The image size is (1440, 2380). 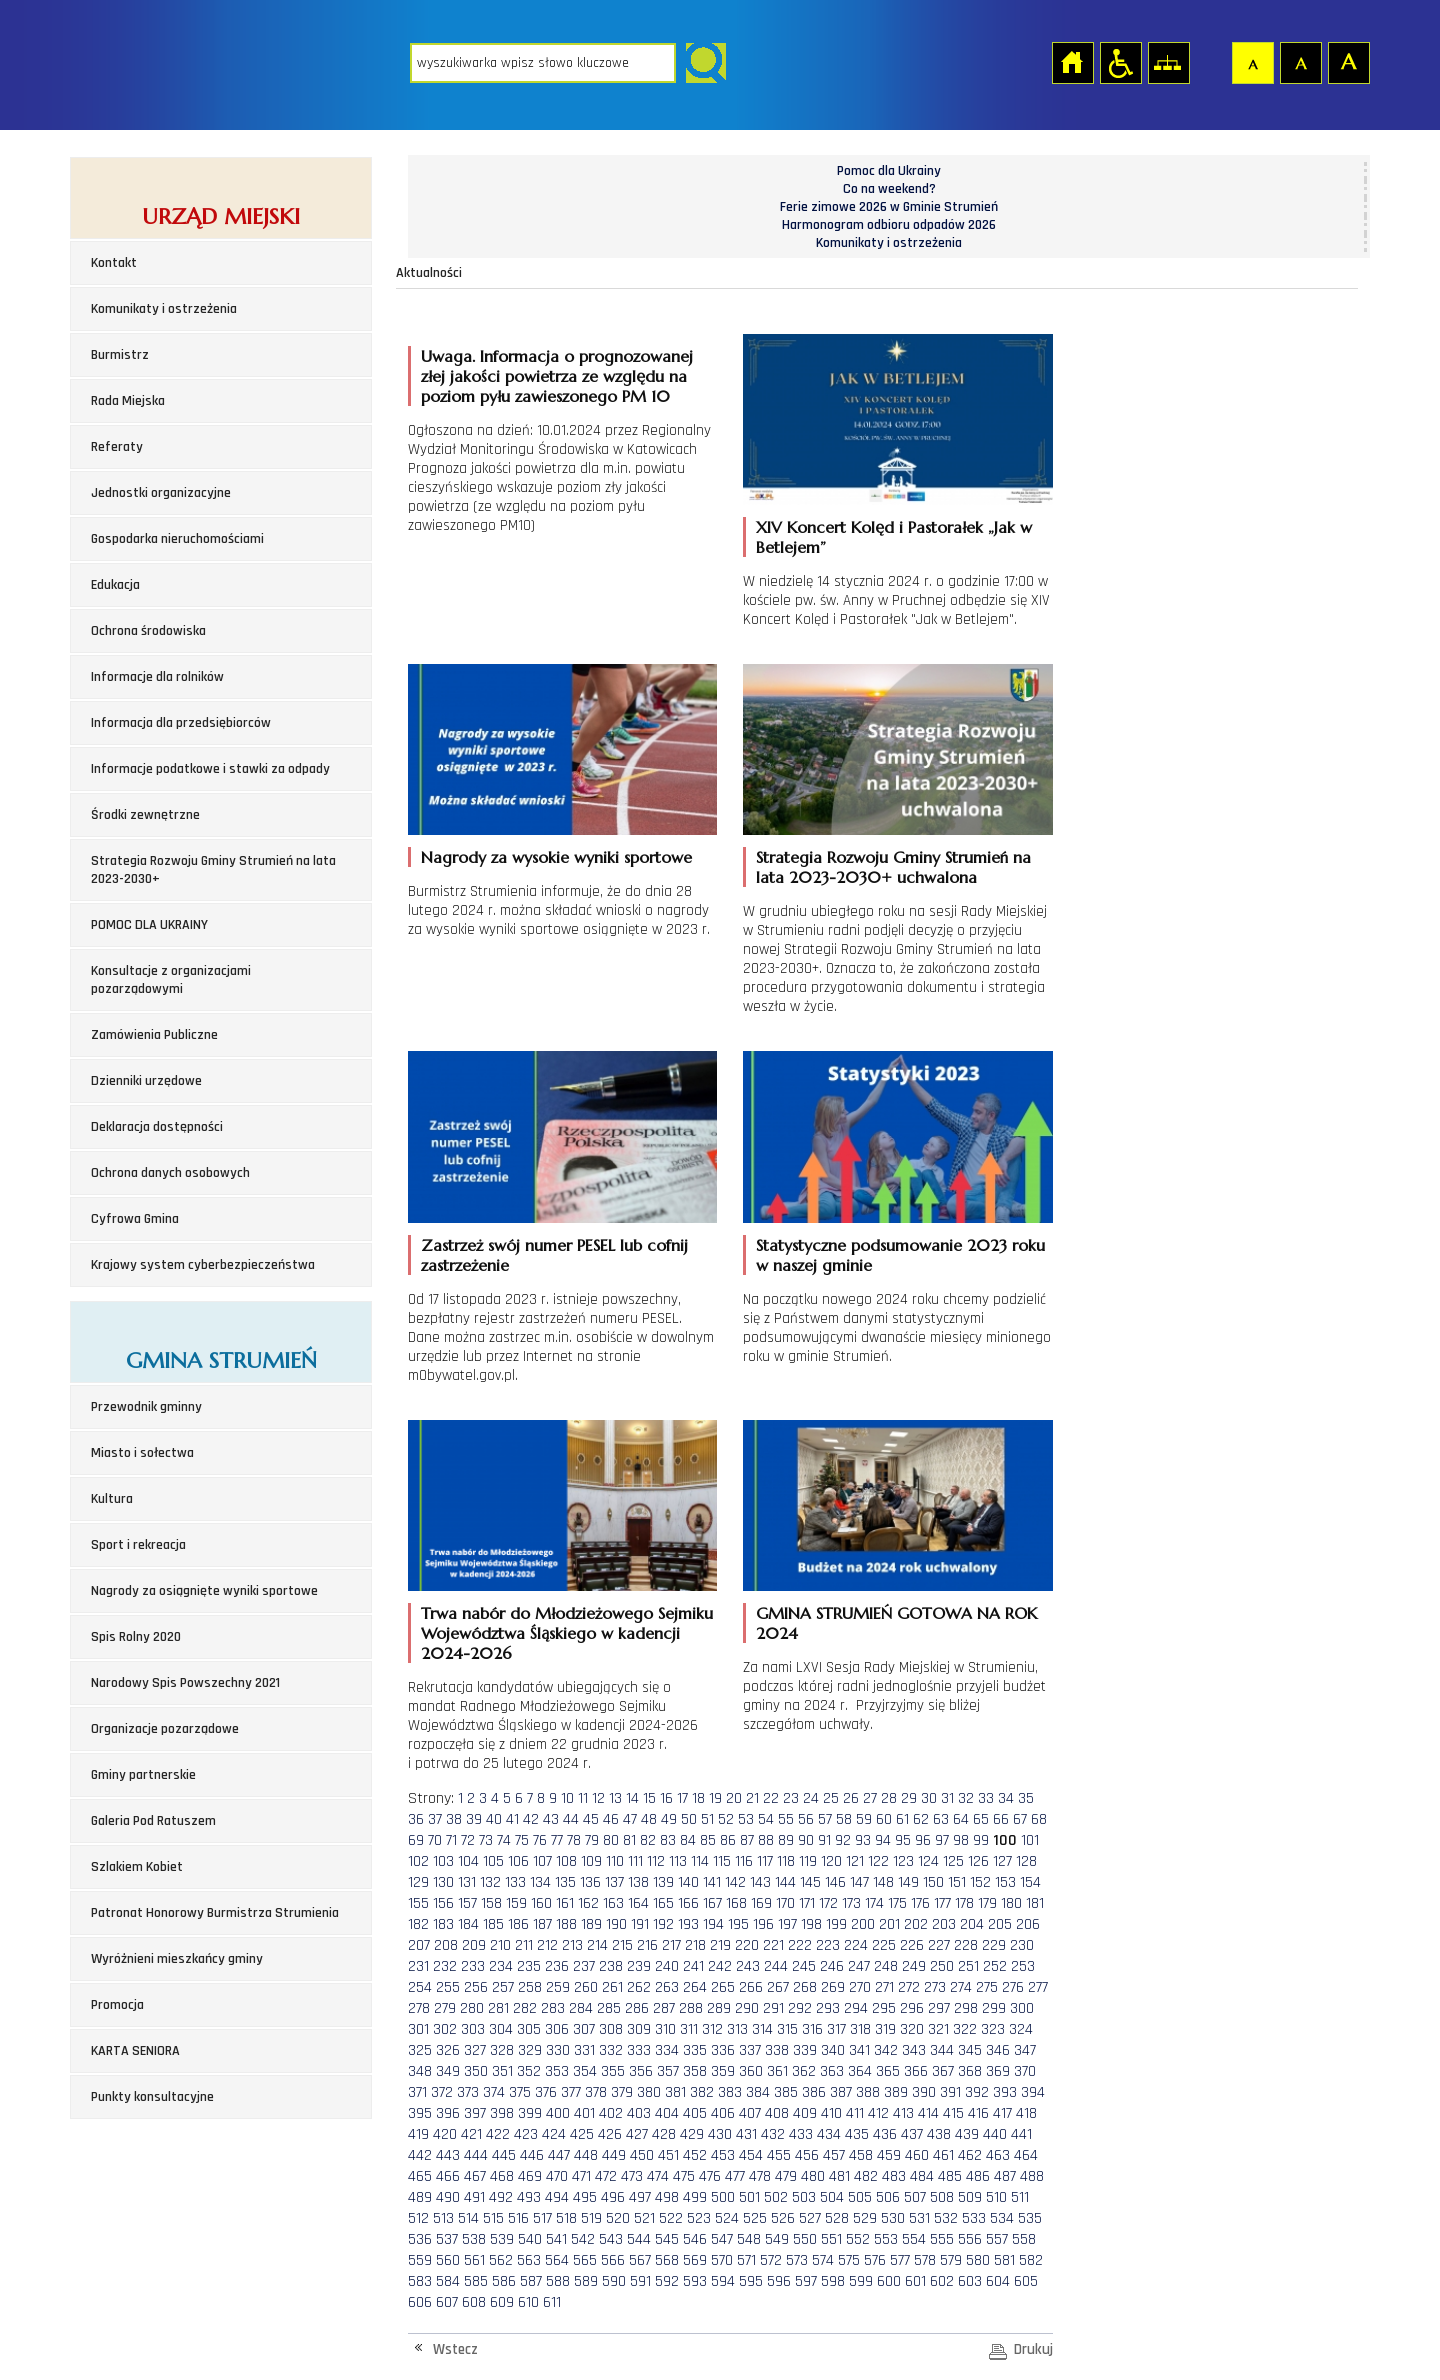 I want to click on 578, so click(x=925, y=2260).